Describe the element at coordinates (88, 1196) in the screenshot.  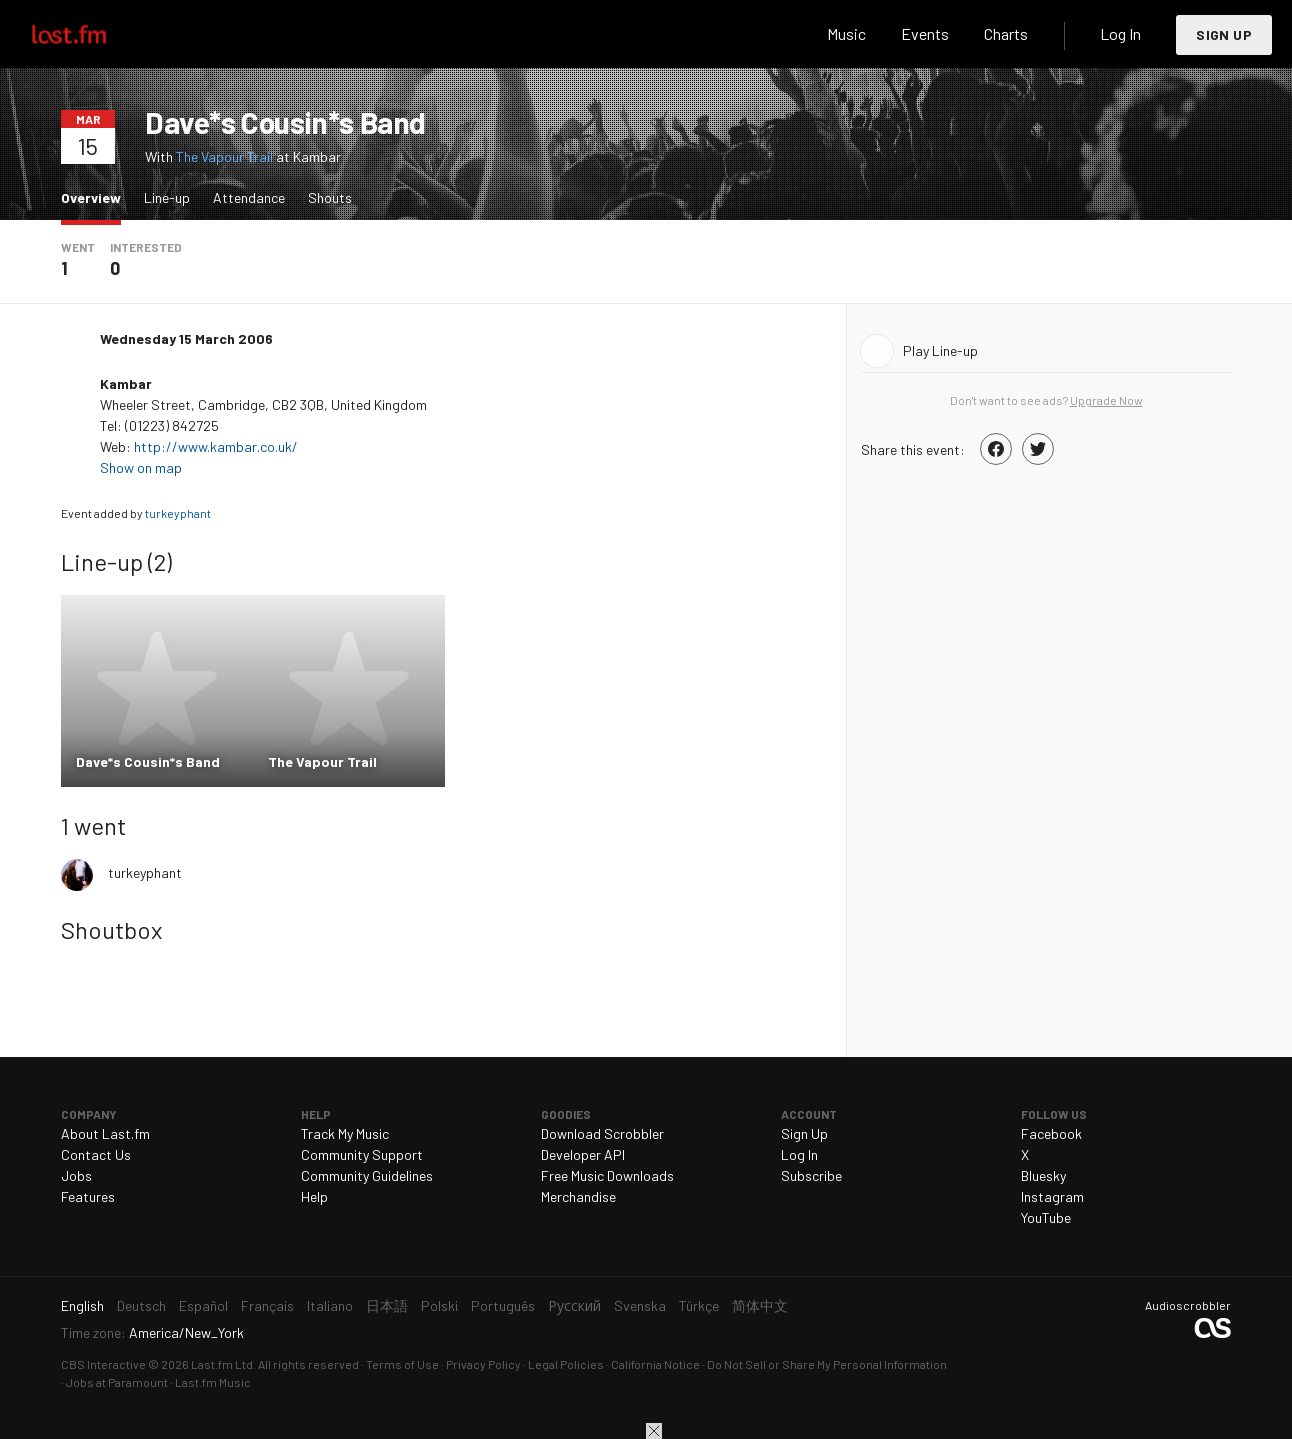
I see `Features` at that location.